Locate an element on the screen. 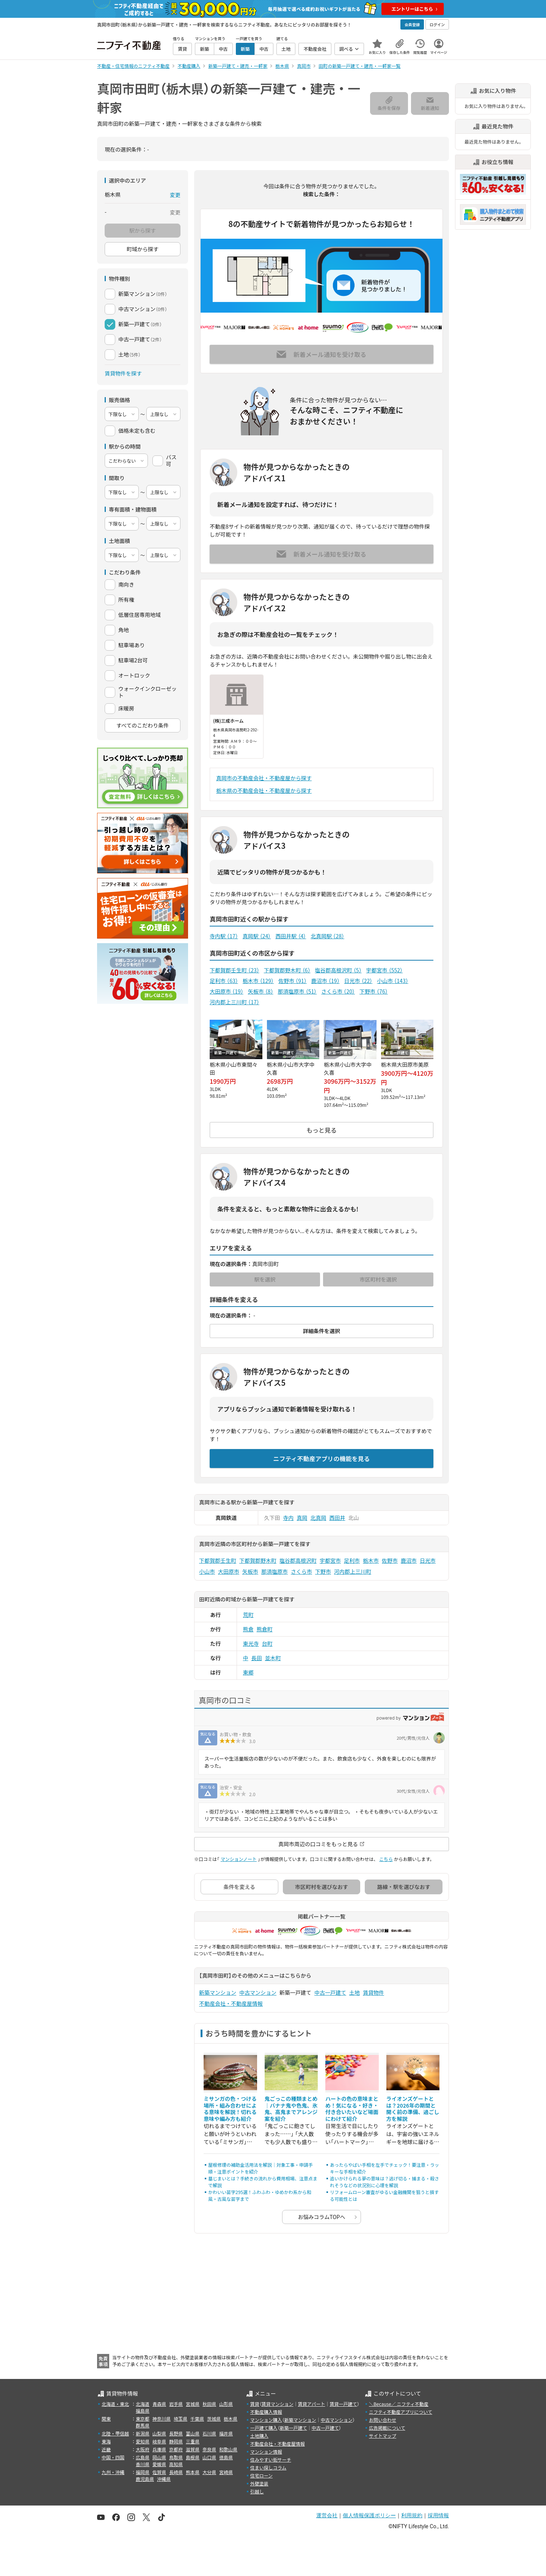  マンション情報 is located at coordinates (266, 2451).